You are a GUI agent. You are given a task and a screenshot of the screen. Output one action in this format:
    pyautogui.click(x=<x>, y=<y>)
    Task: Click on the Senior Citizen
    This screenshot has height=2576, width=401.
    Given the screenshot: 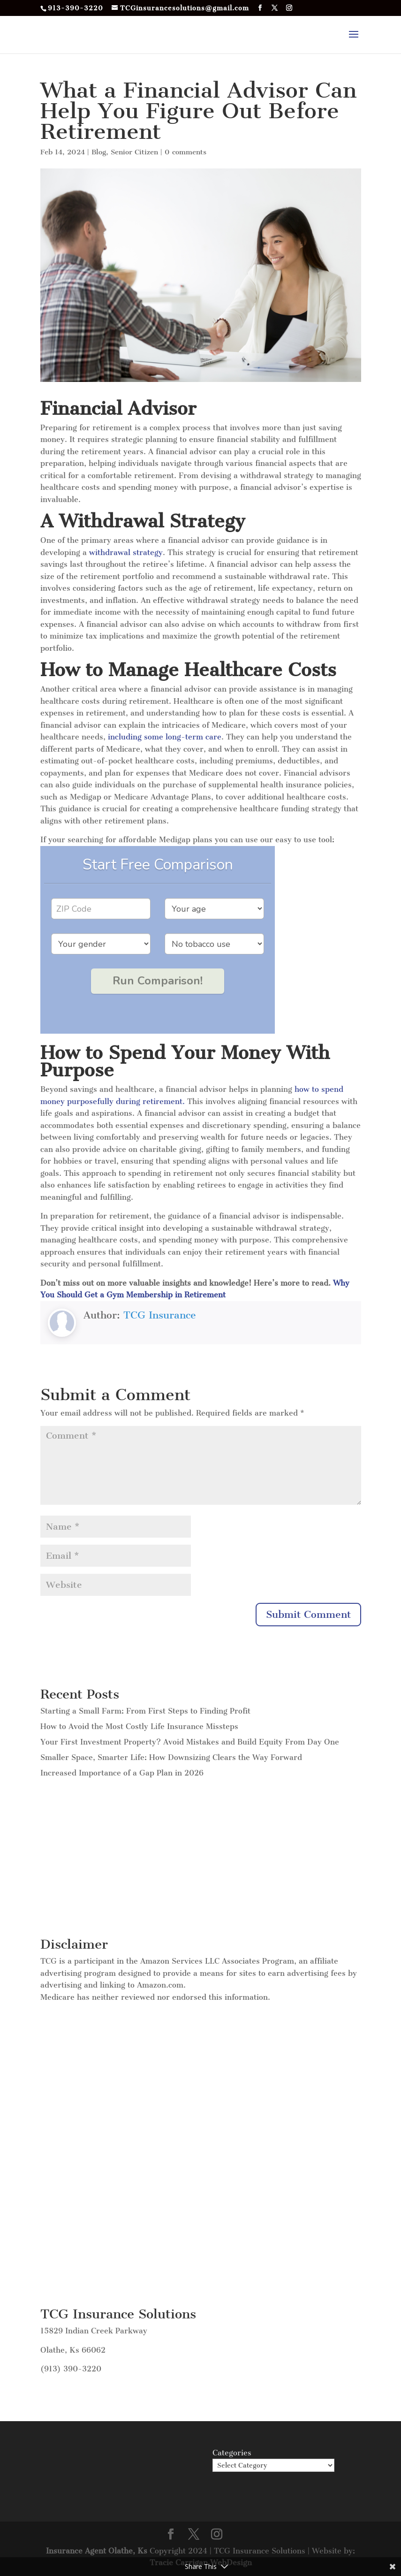 What is the action you would take?
    pyautogui.click(x=134, y=152)
    